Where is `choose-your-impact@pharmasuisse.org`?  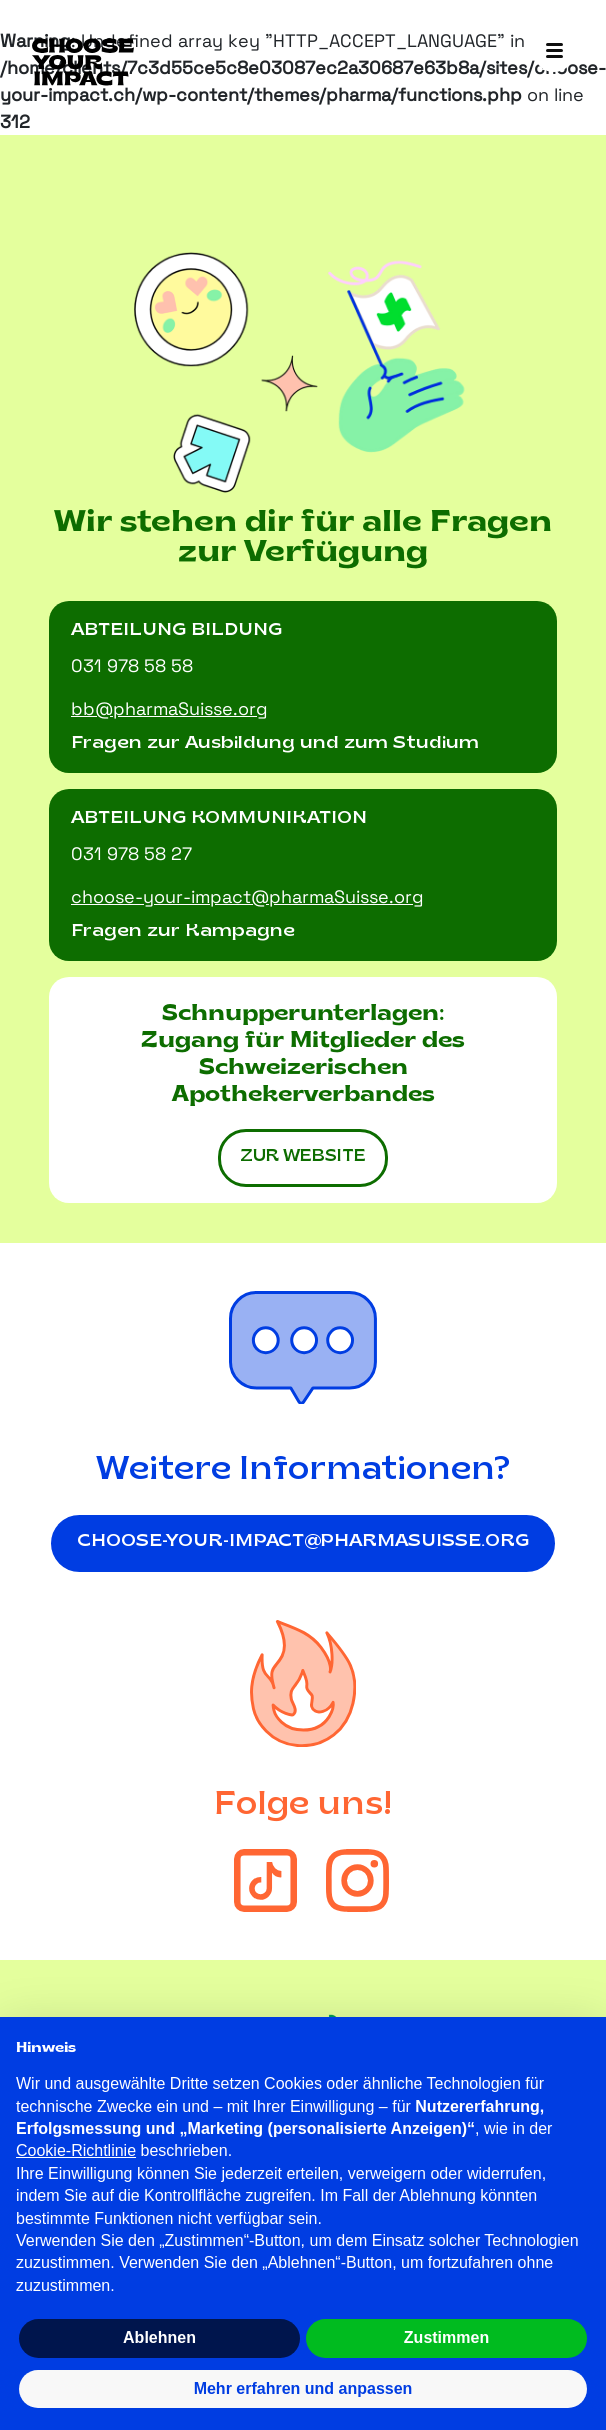 choose-your-impact@pharmasuisse.org is located at coordinates (303, 1541).